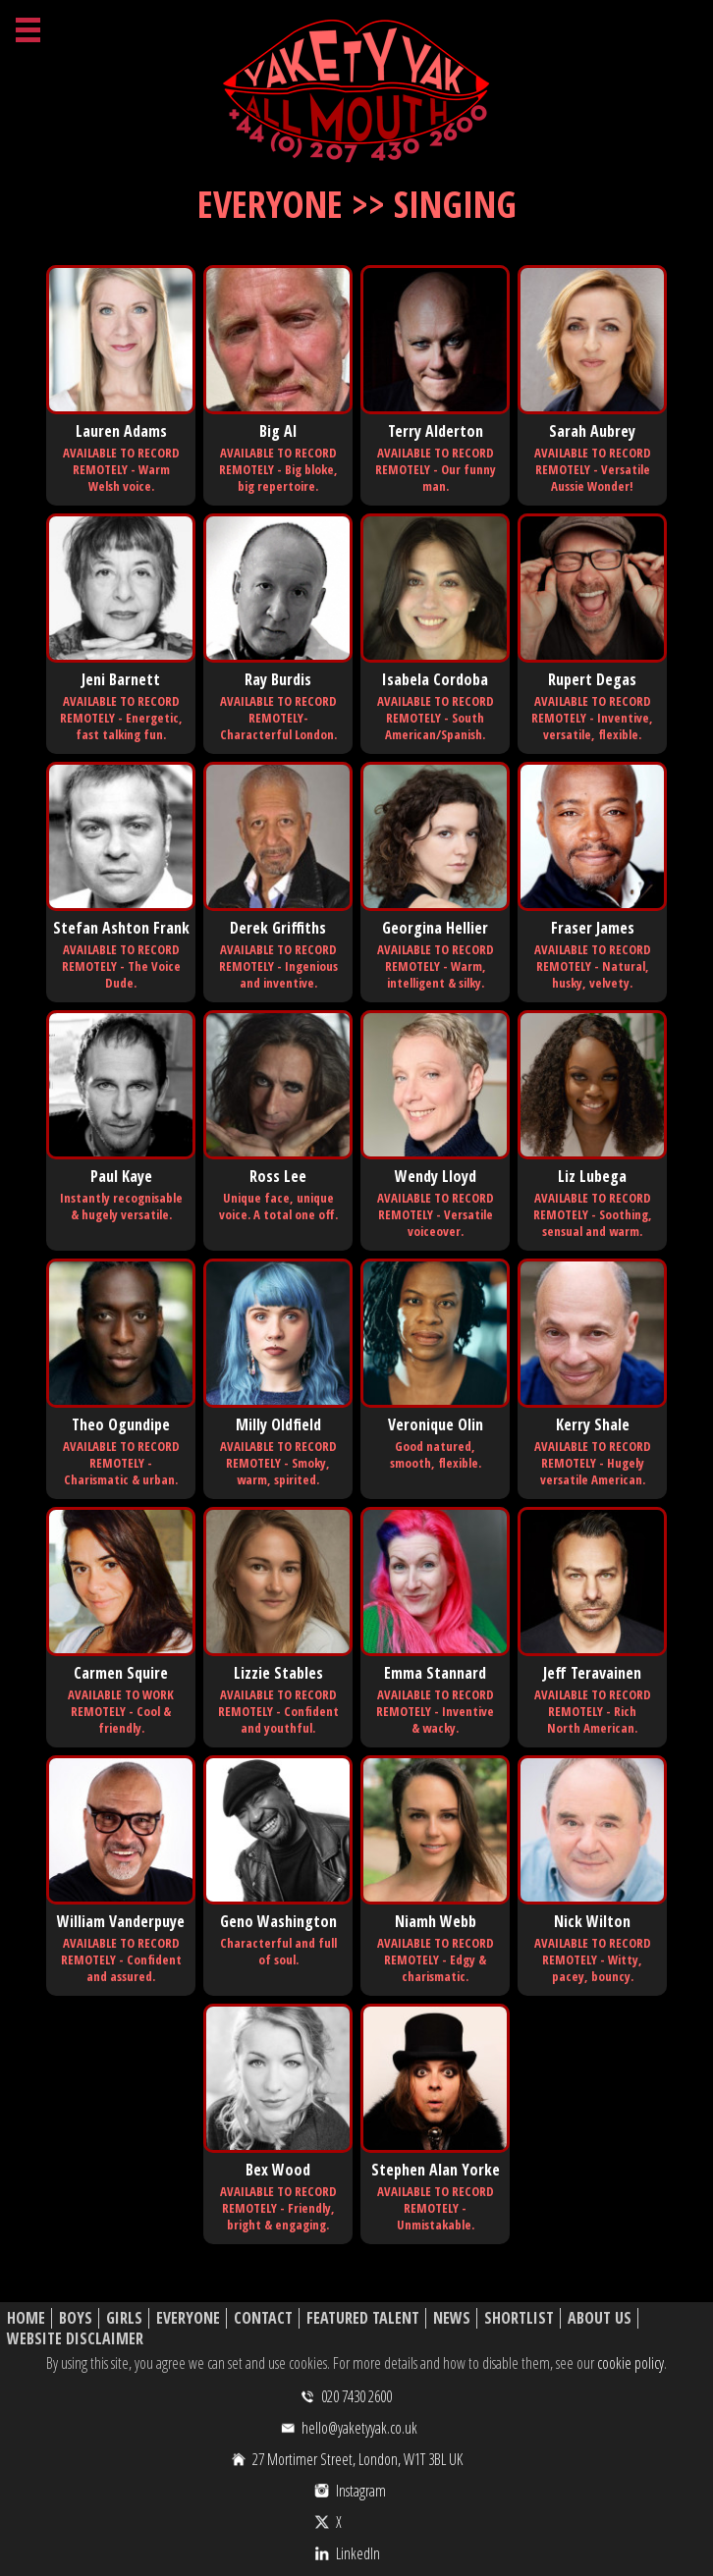 Image resolution: width=713 pixels, height=2576 pixels. What do you see at coordinates (630, 2363) in the screenshot?
I see `cookie policy` at bounding box center [630, 2363].